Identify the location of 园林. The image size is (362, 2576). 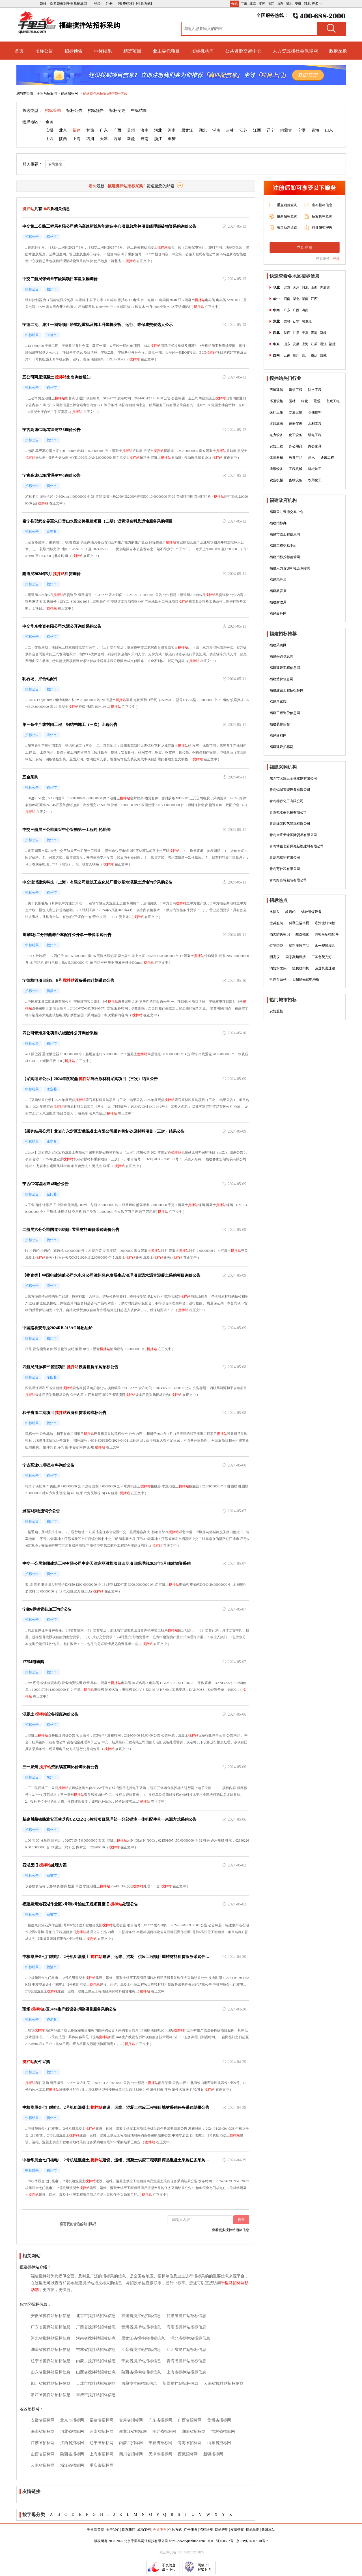
(292, 401).